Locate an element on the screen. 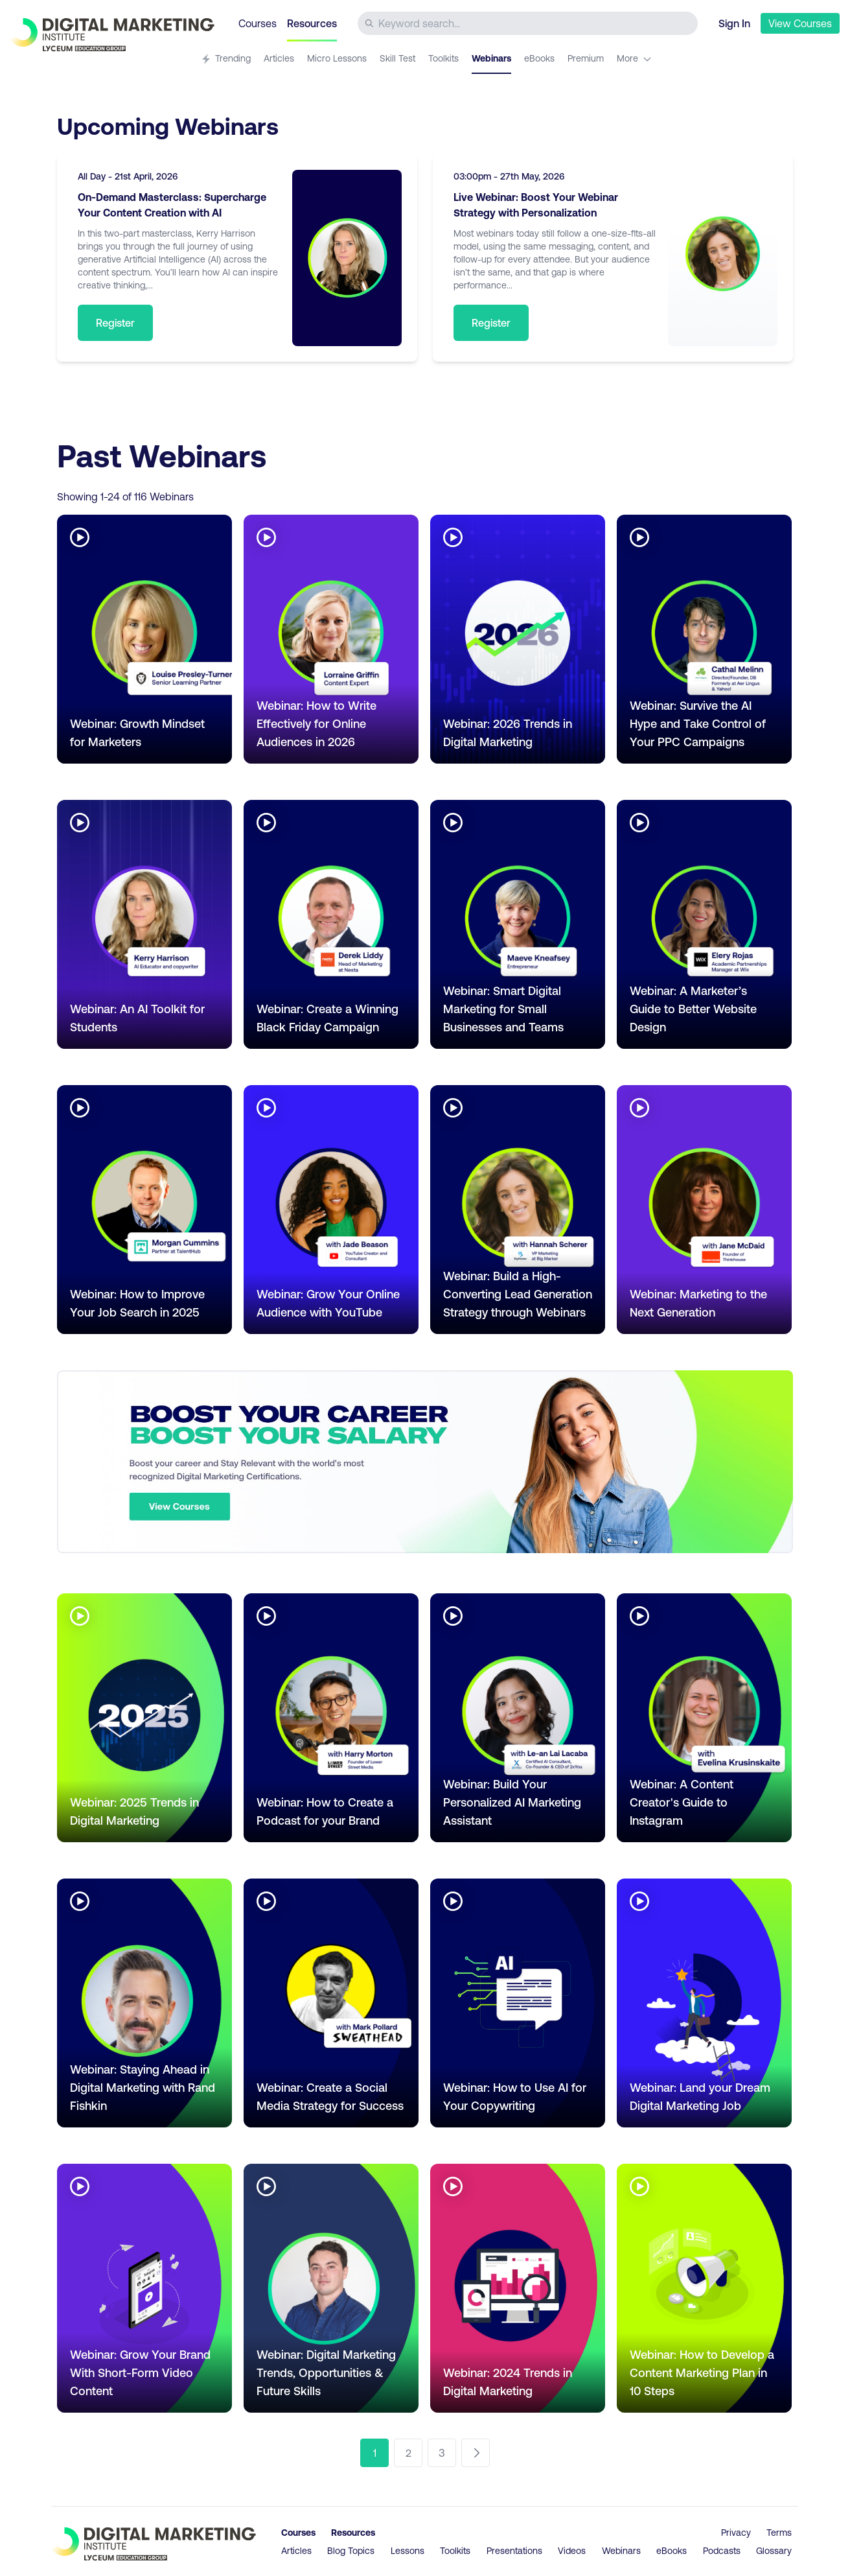  [Go to article Webinar: How to Use AI for Your Copywriting] is located at coordinates (517, 2003).